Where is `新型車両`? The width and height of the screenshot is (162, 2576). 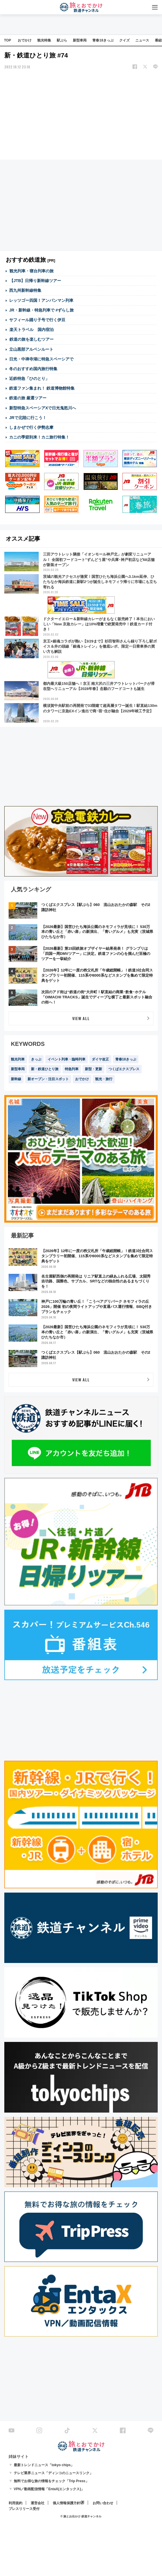 新型車両 is located at coordinates (80, 40).